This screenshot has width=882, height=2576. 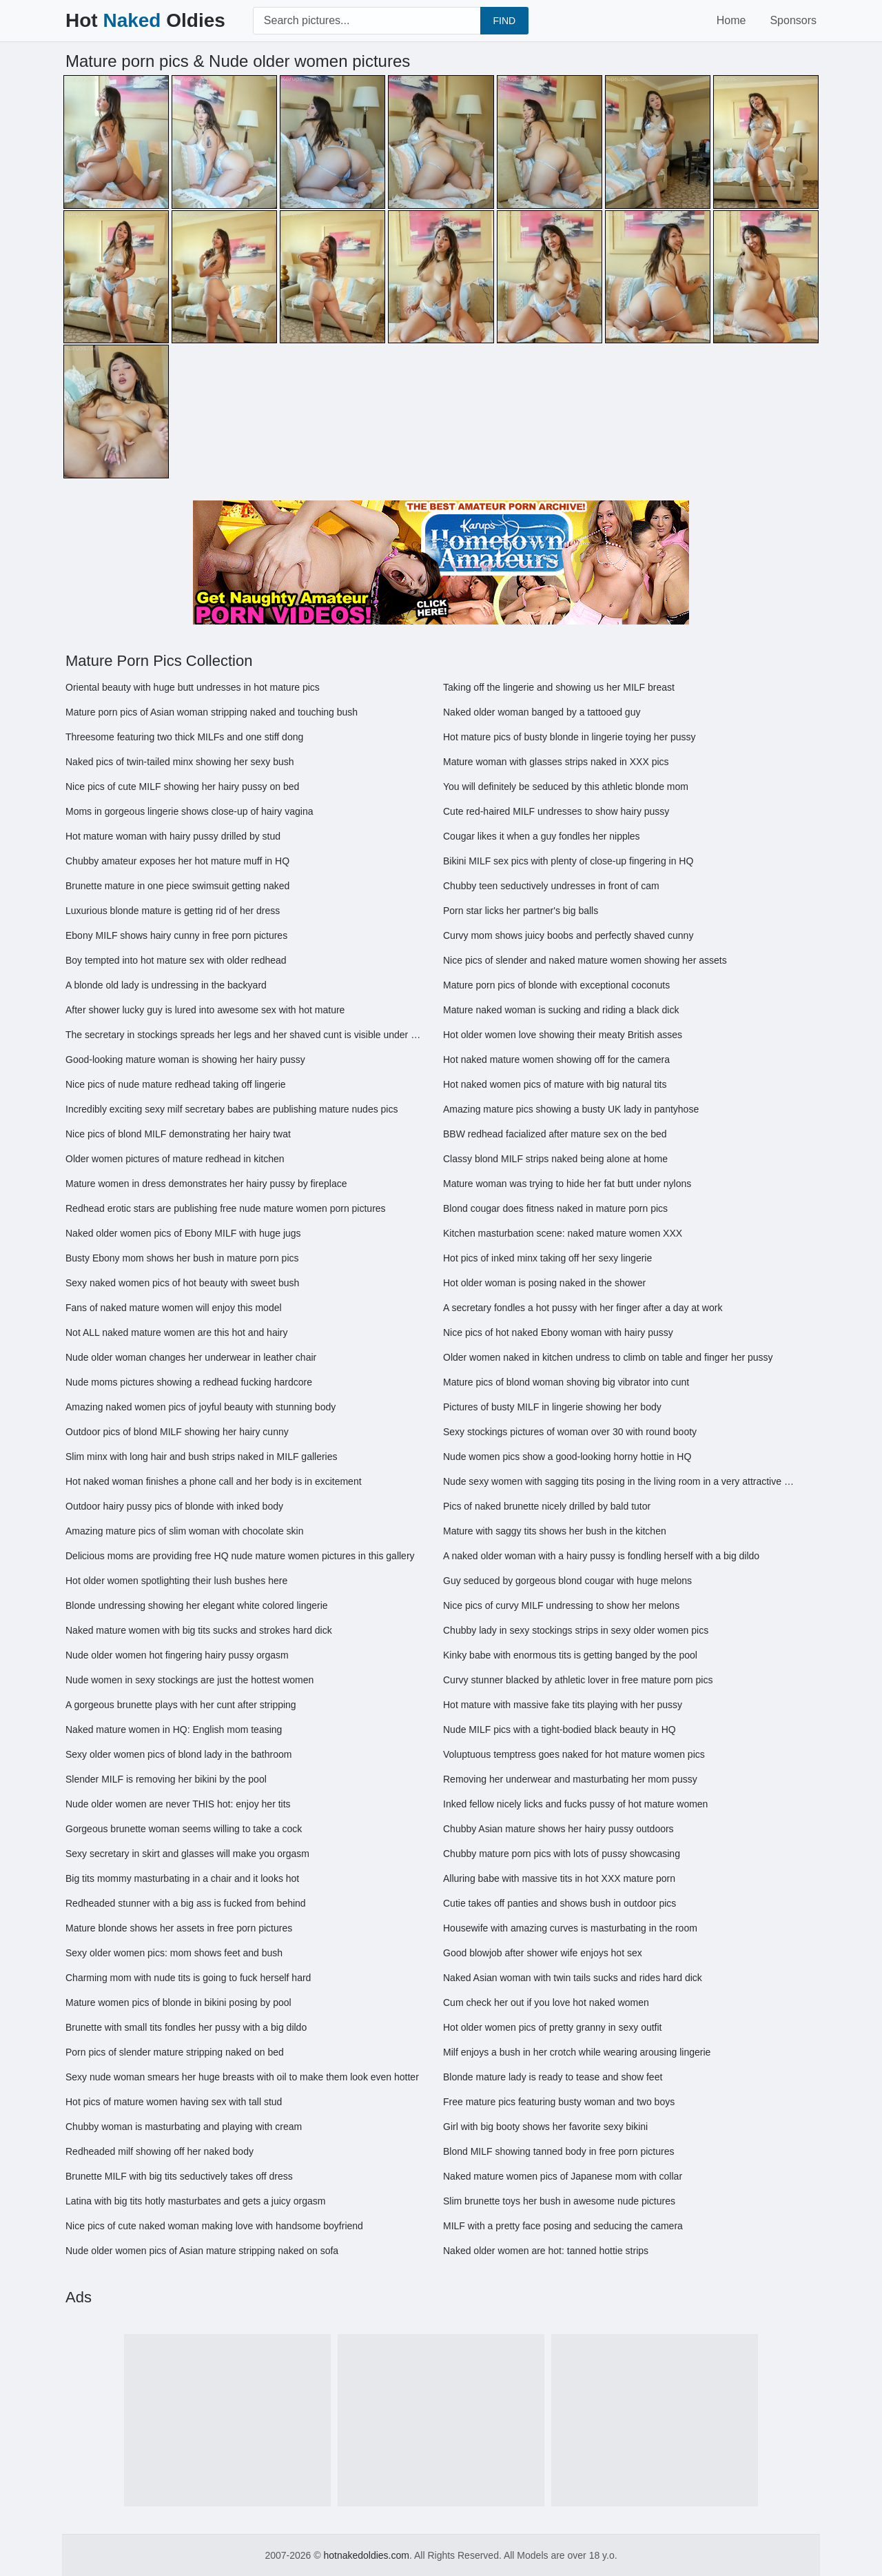 What do you see at coordinates (547, 1258) in the screenshot?
I see `Hot pics of inked minx taking off her sexy lingerie` at bounding box center [547, 1258].